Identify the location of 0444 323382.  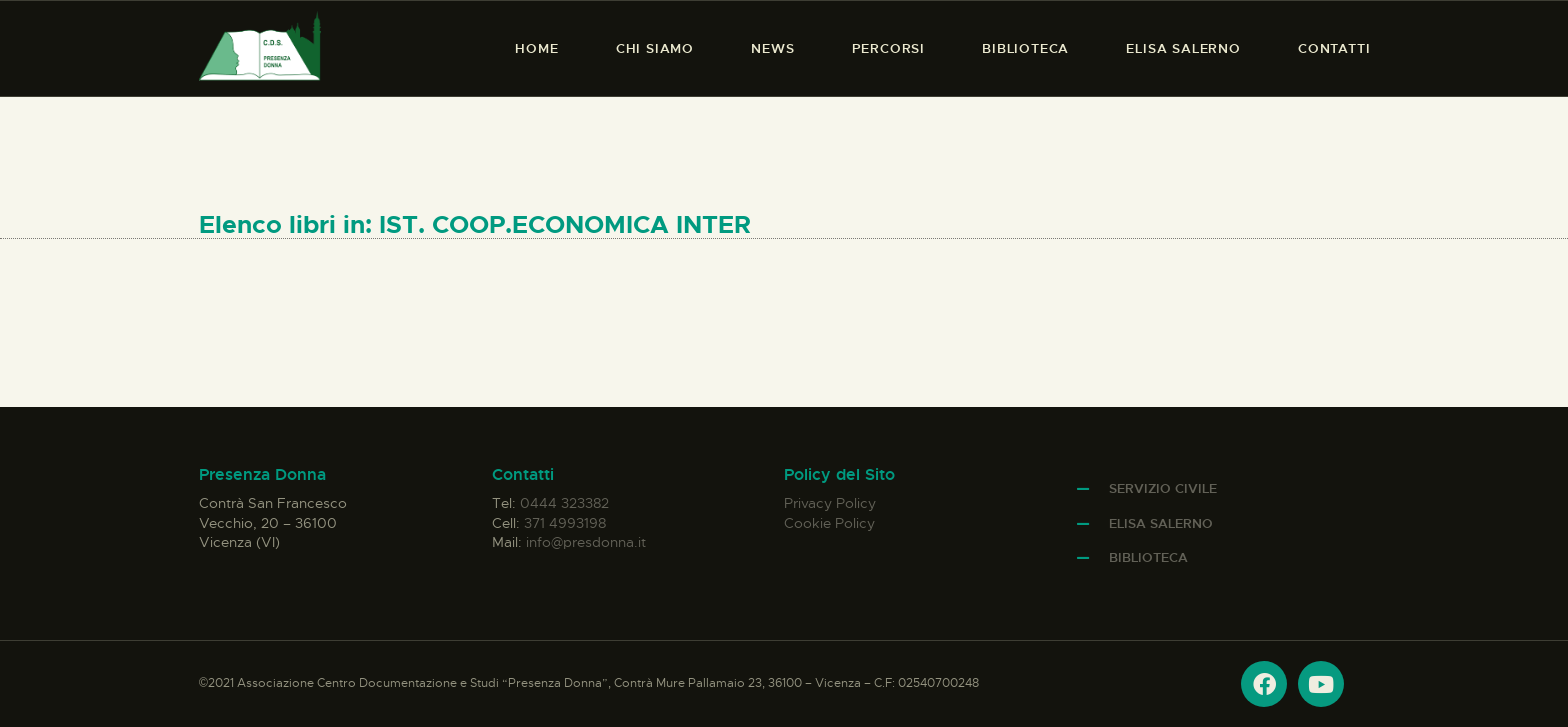
(564, 503).